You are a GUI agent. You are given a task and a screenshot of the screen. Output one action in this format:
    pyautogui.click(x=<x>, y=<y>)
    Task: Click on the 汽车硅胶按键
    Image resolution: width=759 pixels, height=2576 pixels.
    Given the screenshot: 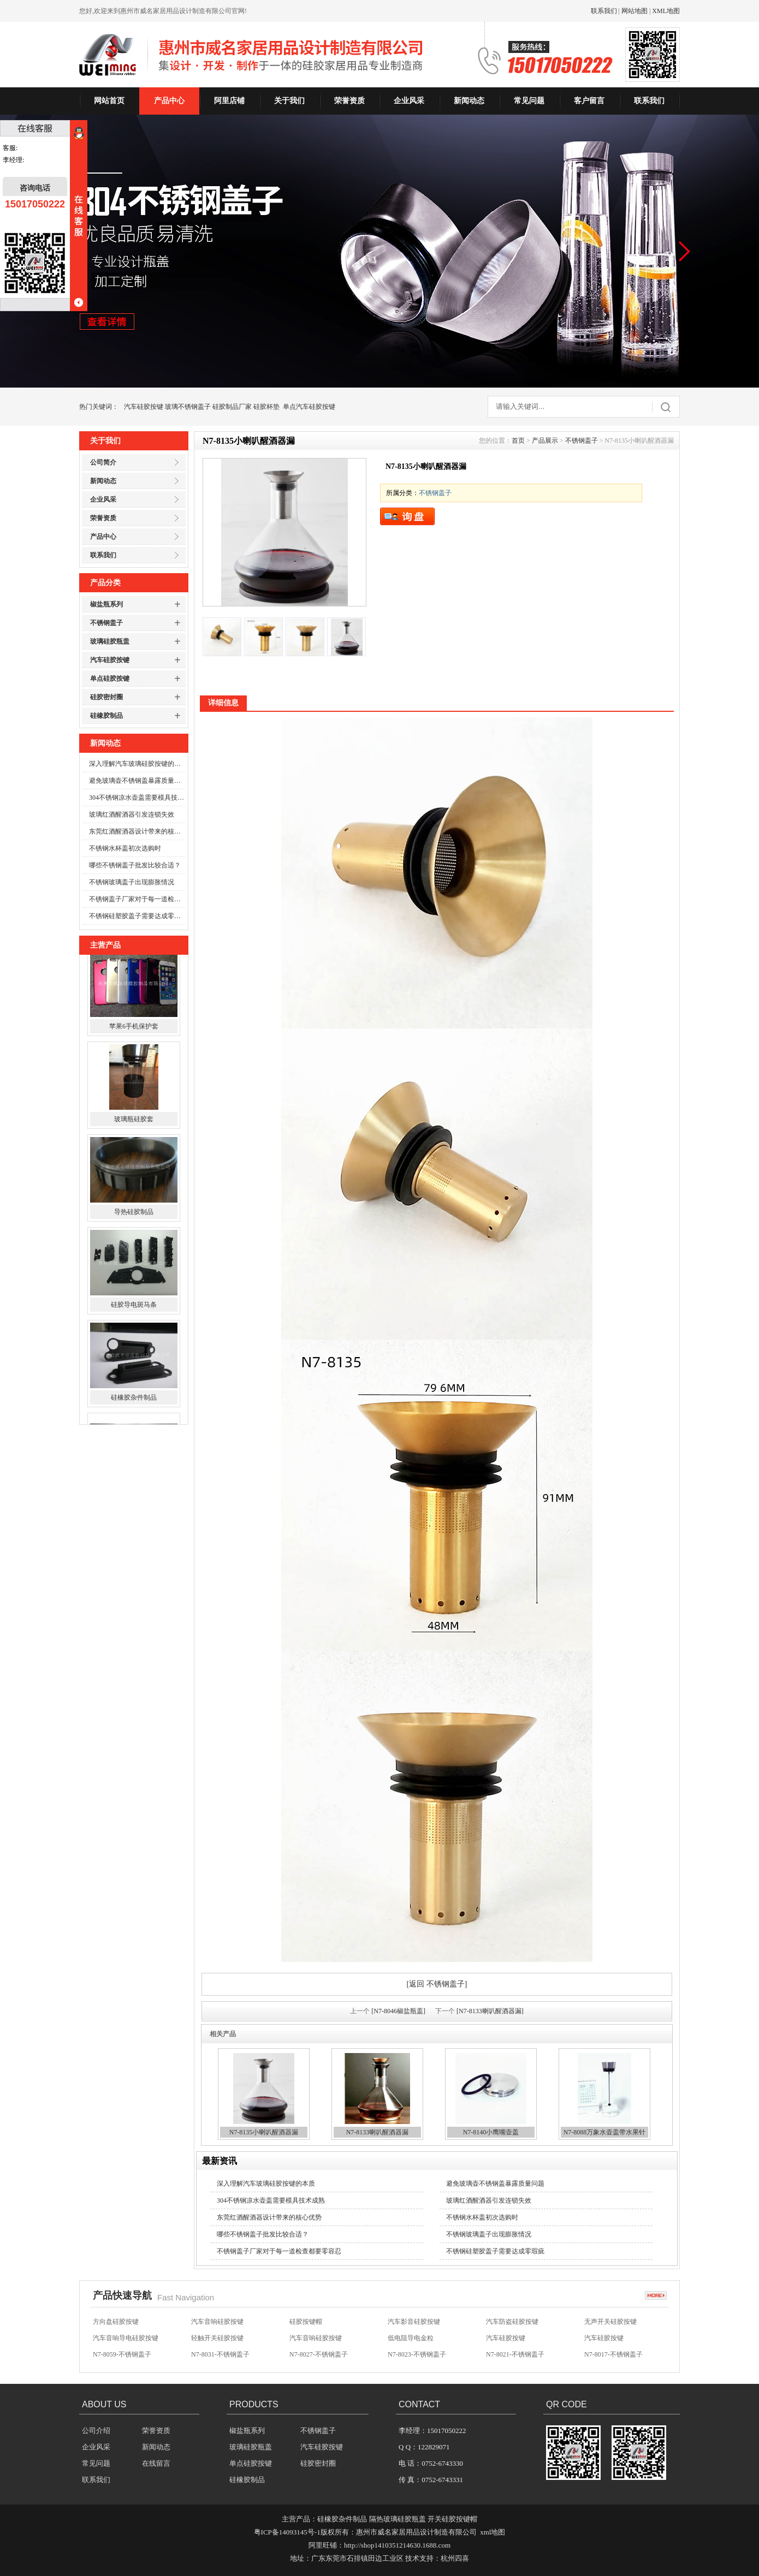 What is the action you would take?
    pyautogui.click(x=143, y=407)
    